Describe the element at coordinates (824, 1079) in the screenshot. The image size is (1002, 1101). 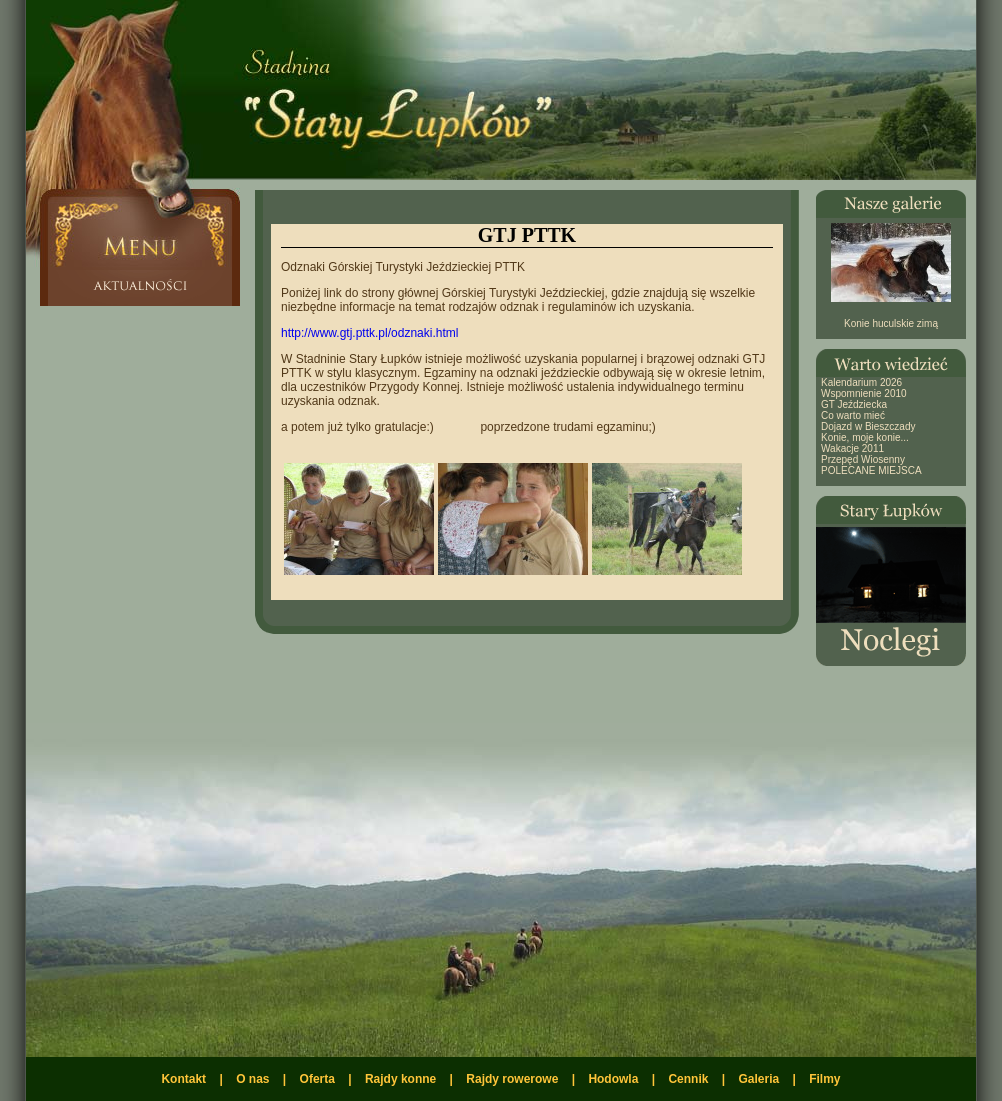
I see `Filmy` at that location.